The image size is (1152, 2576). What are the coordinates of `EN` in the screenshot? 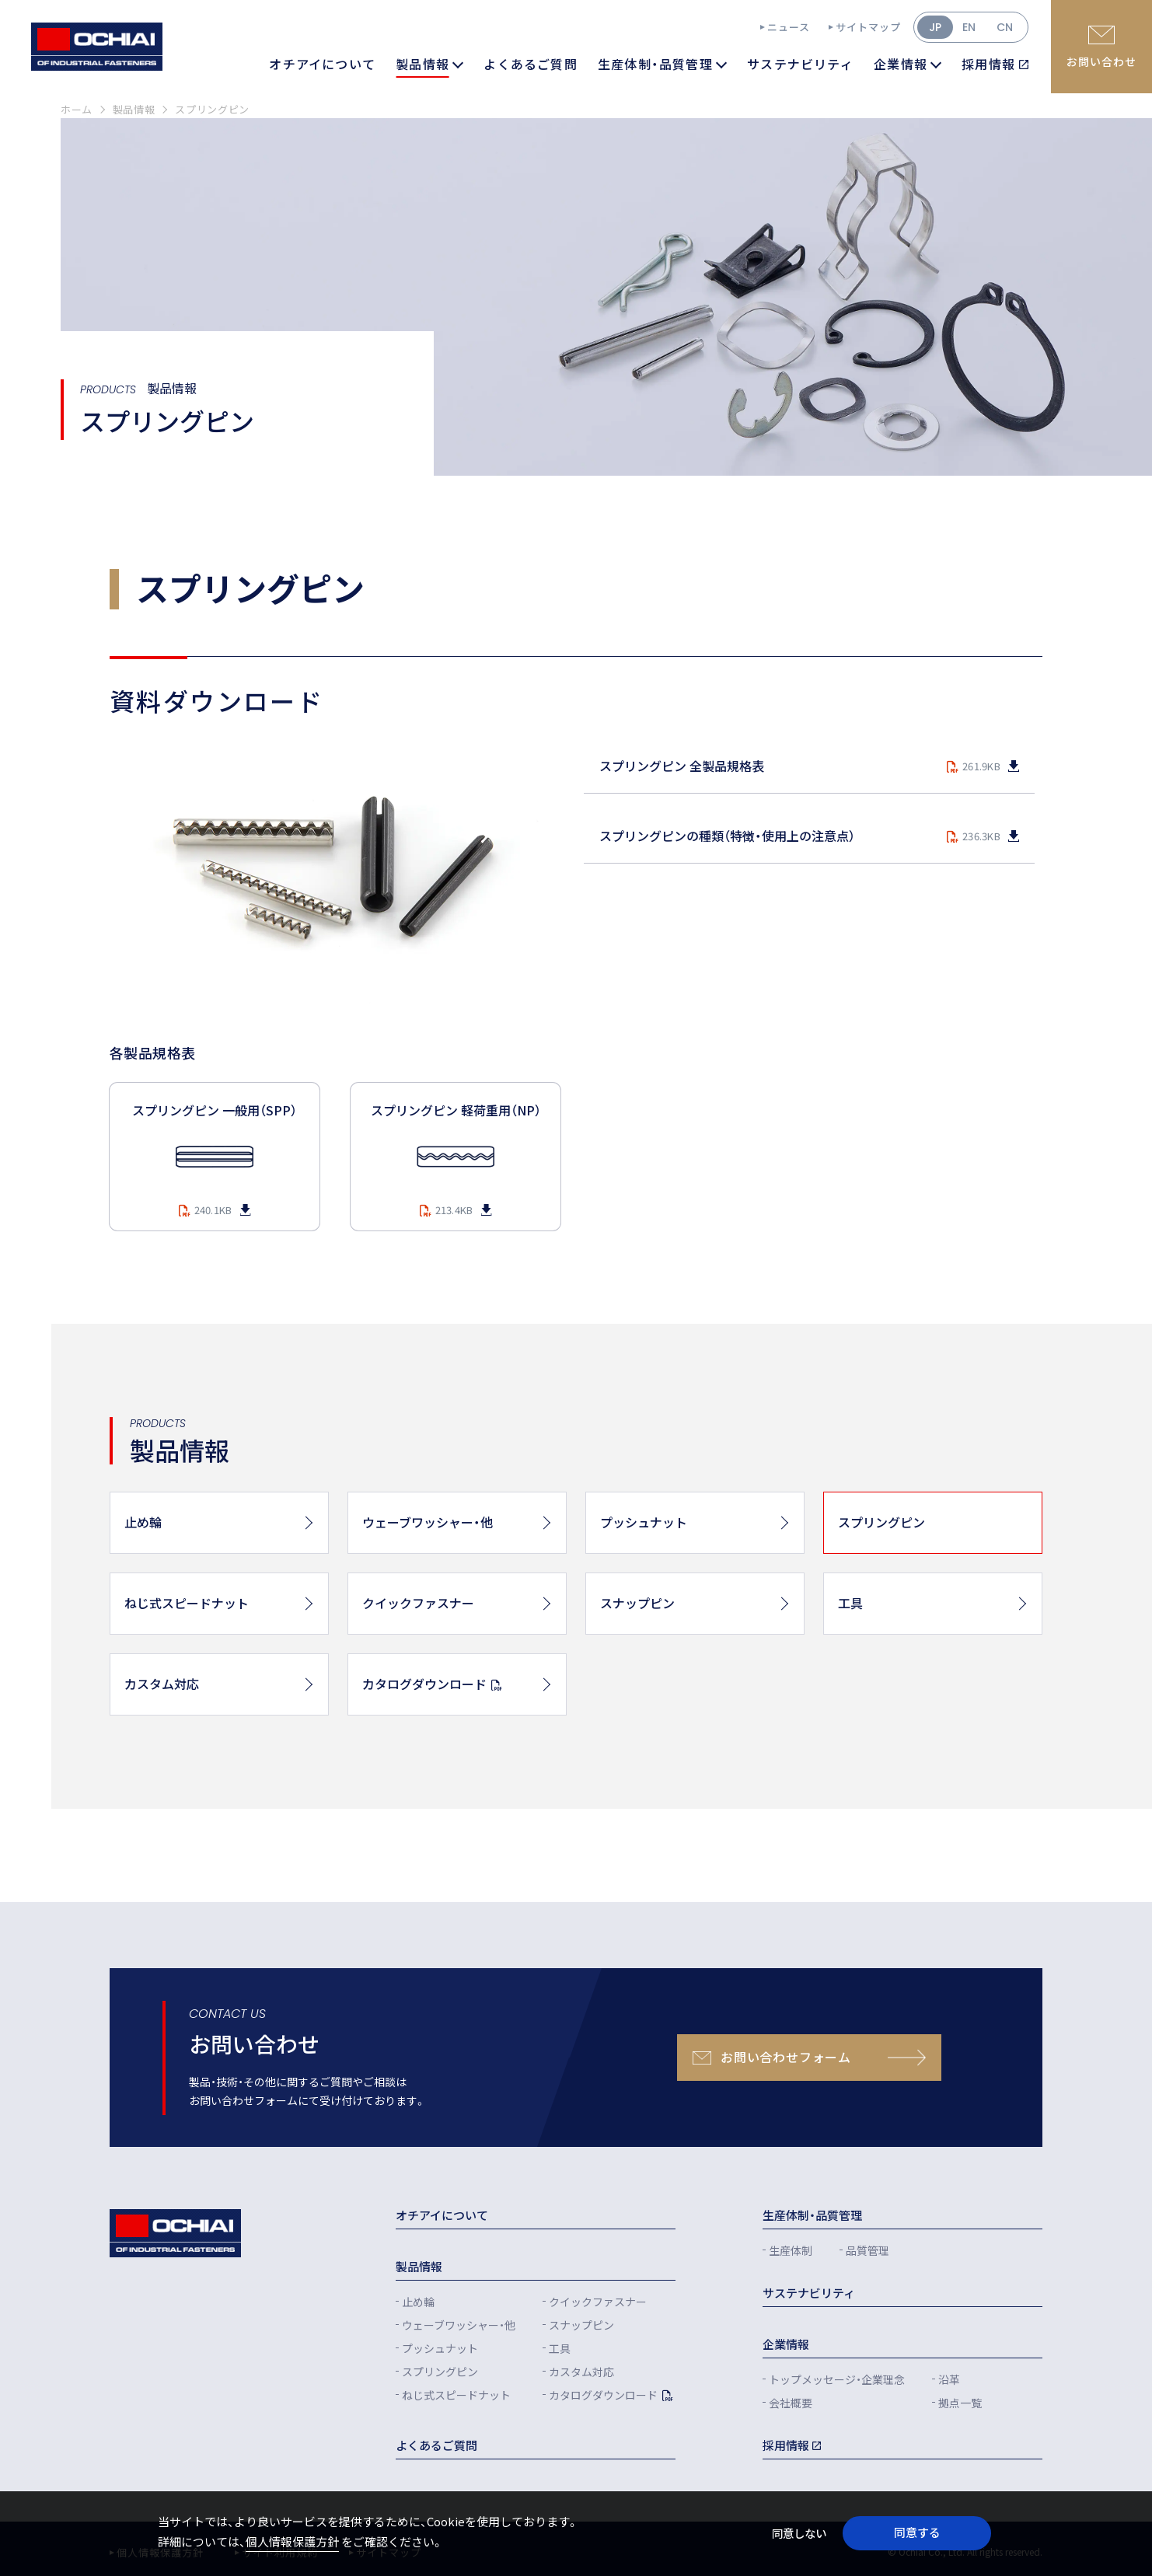 It's located at (969, 27).